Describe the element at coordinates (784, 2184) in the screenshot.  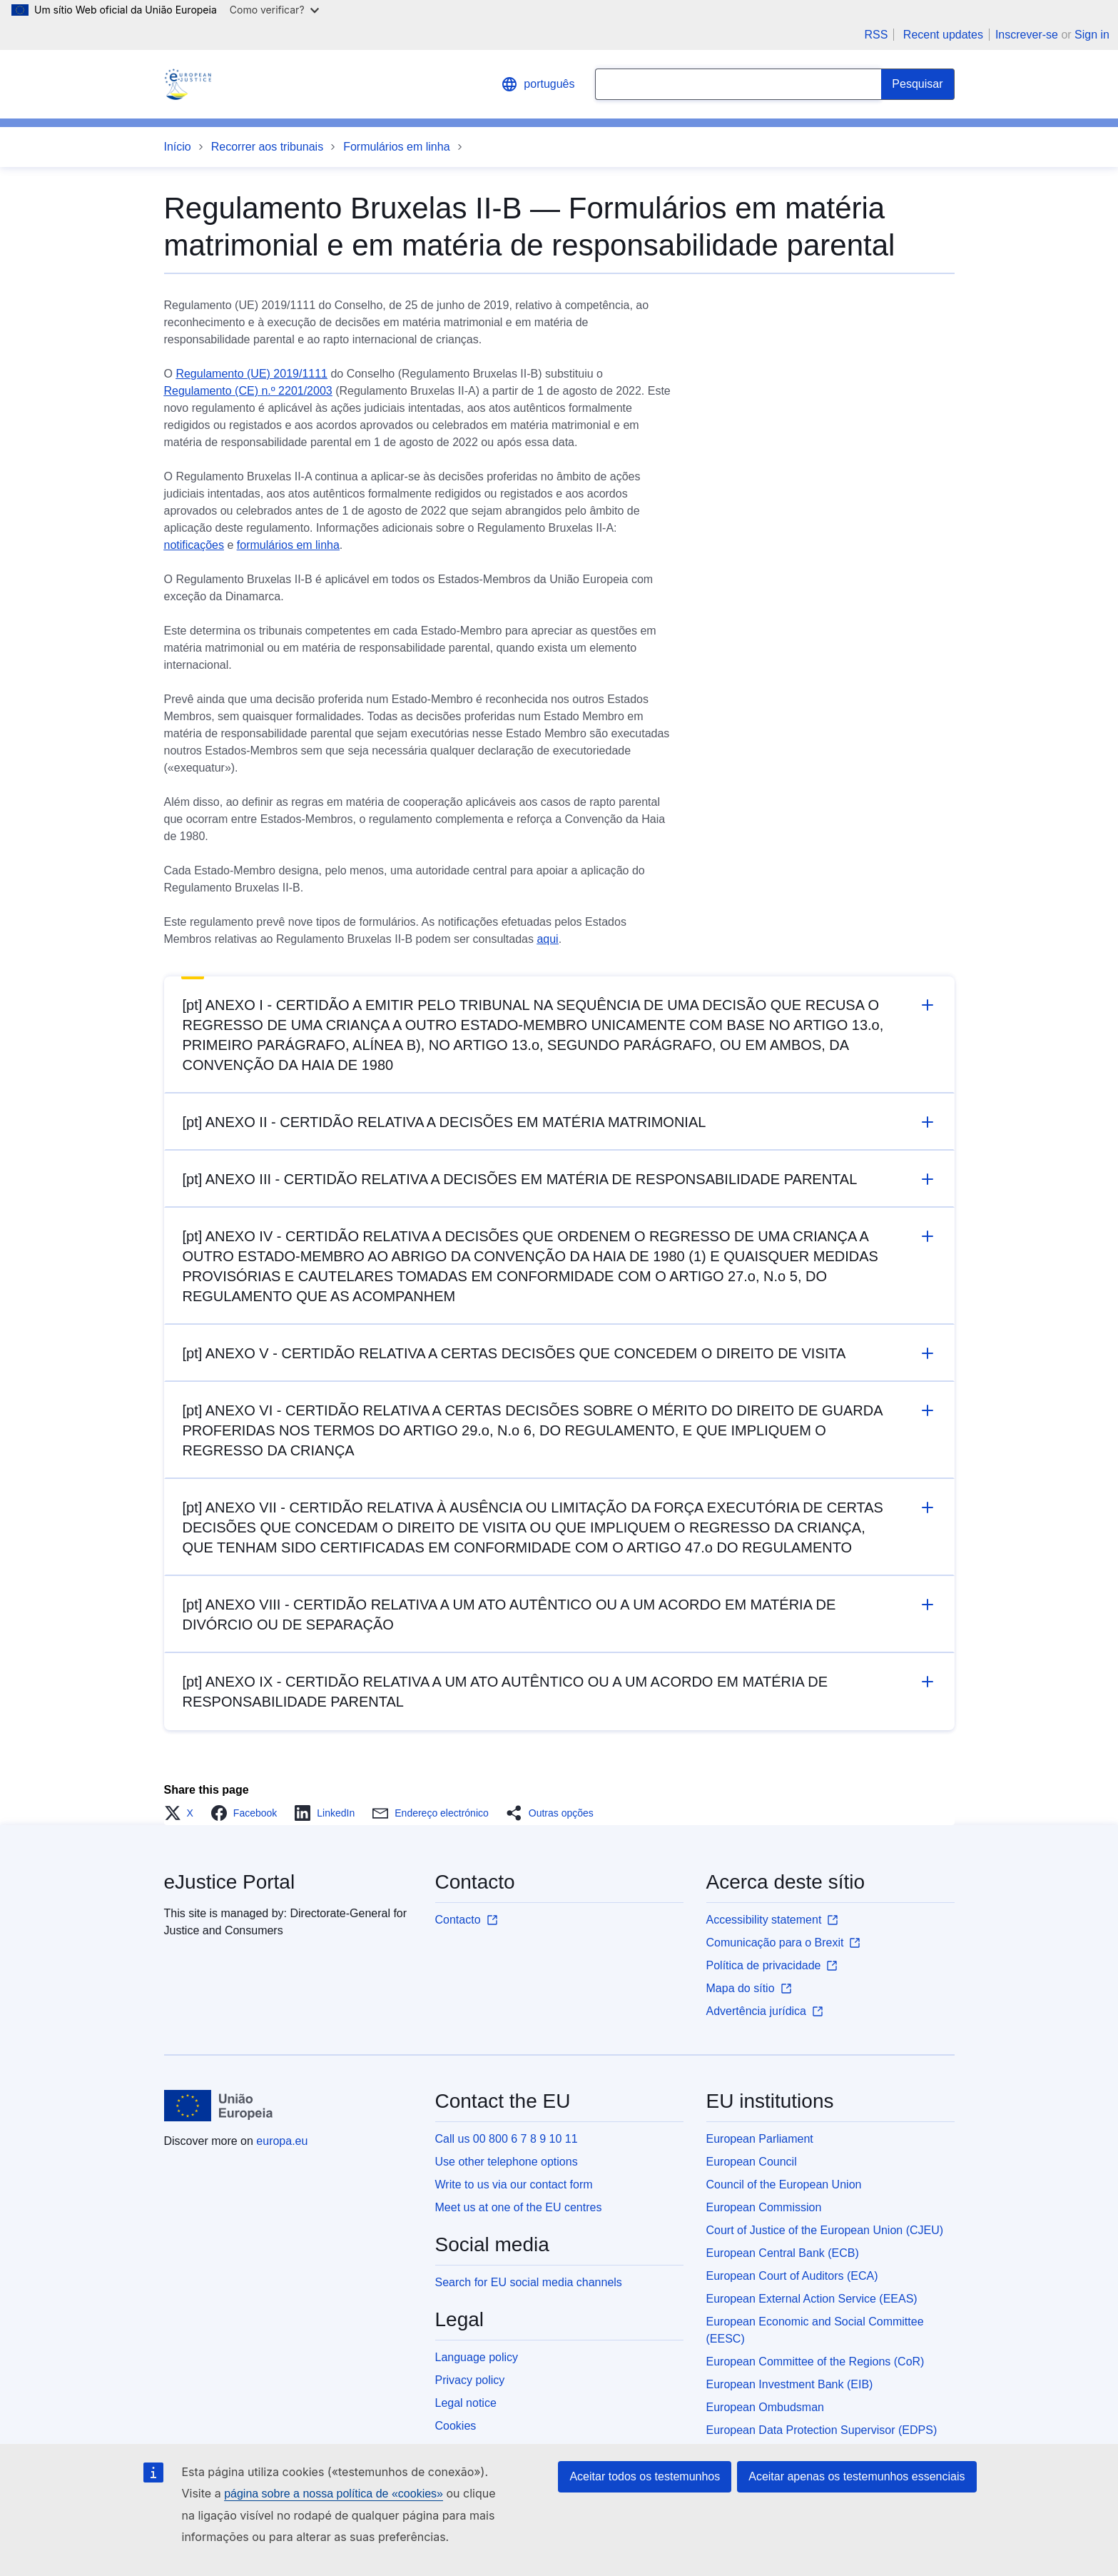
I see `Council of the European Union` at that location.